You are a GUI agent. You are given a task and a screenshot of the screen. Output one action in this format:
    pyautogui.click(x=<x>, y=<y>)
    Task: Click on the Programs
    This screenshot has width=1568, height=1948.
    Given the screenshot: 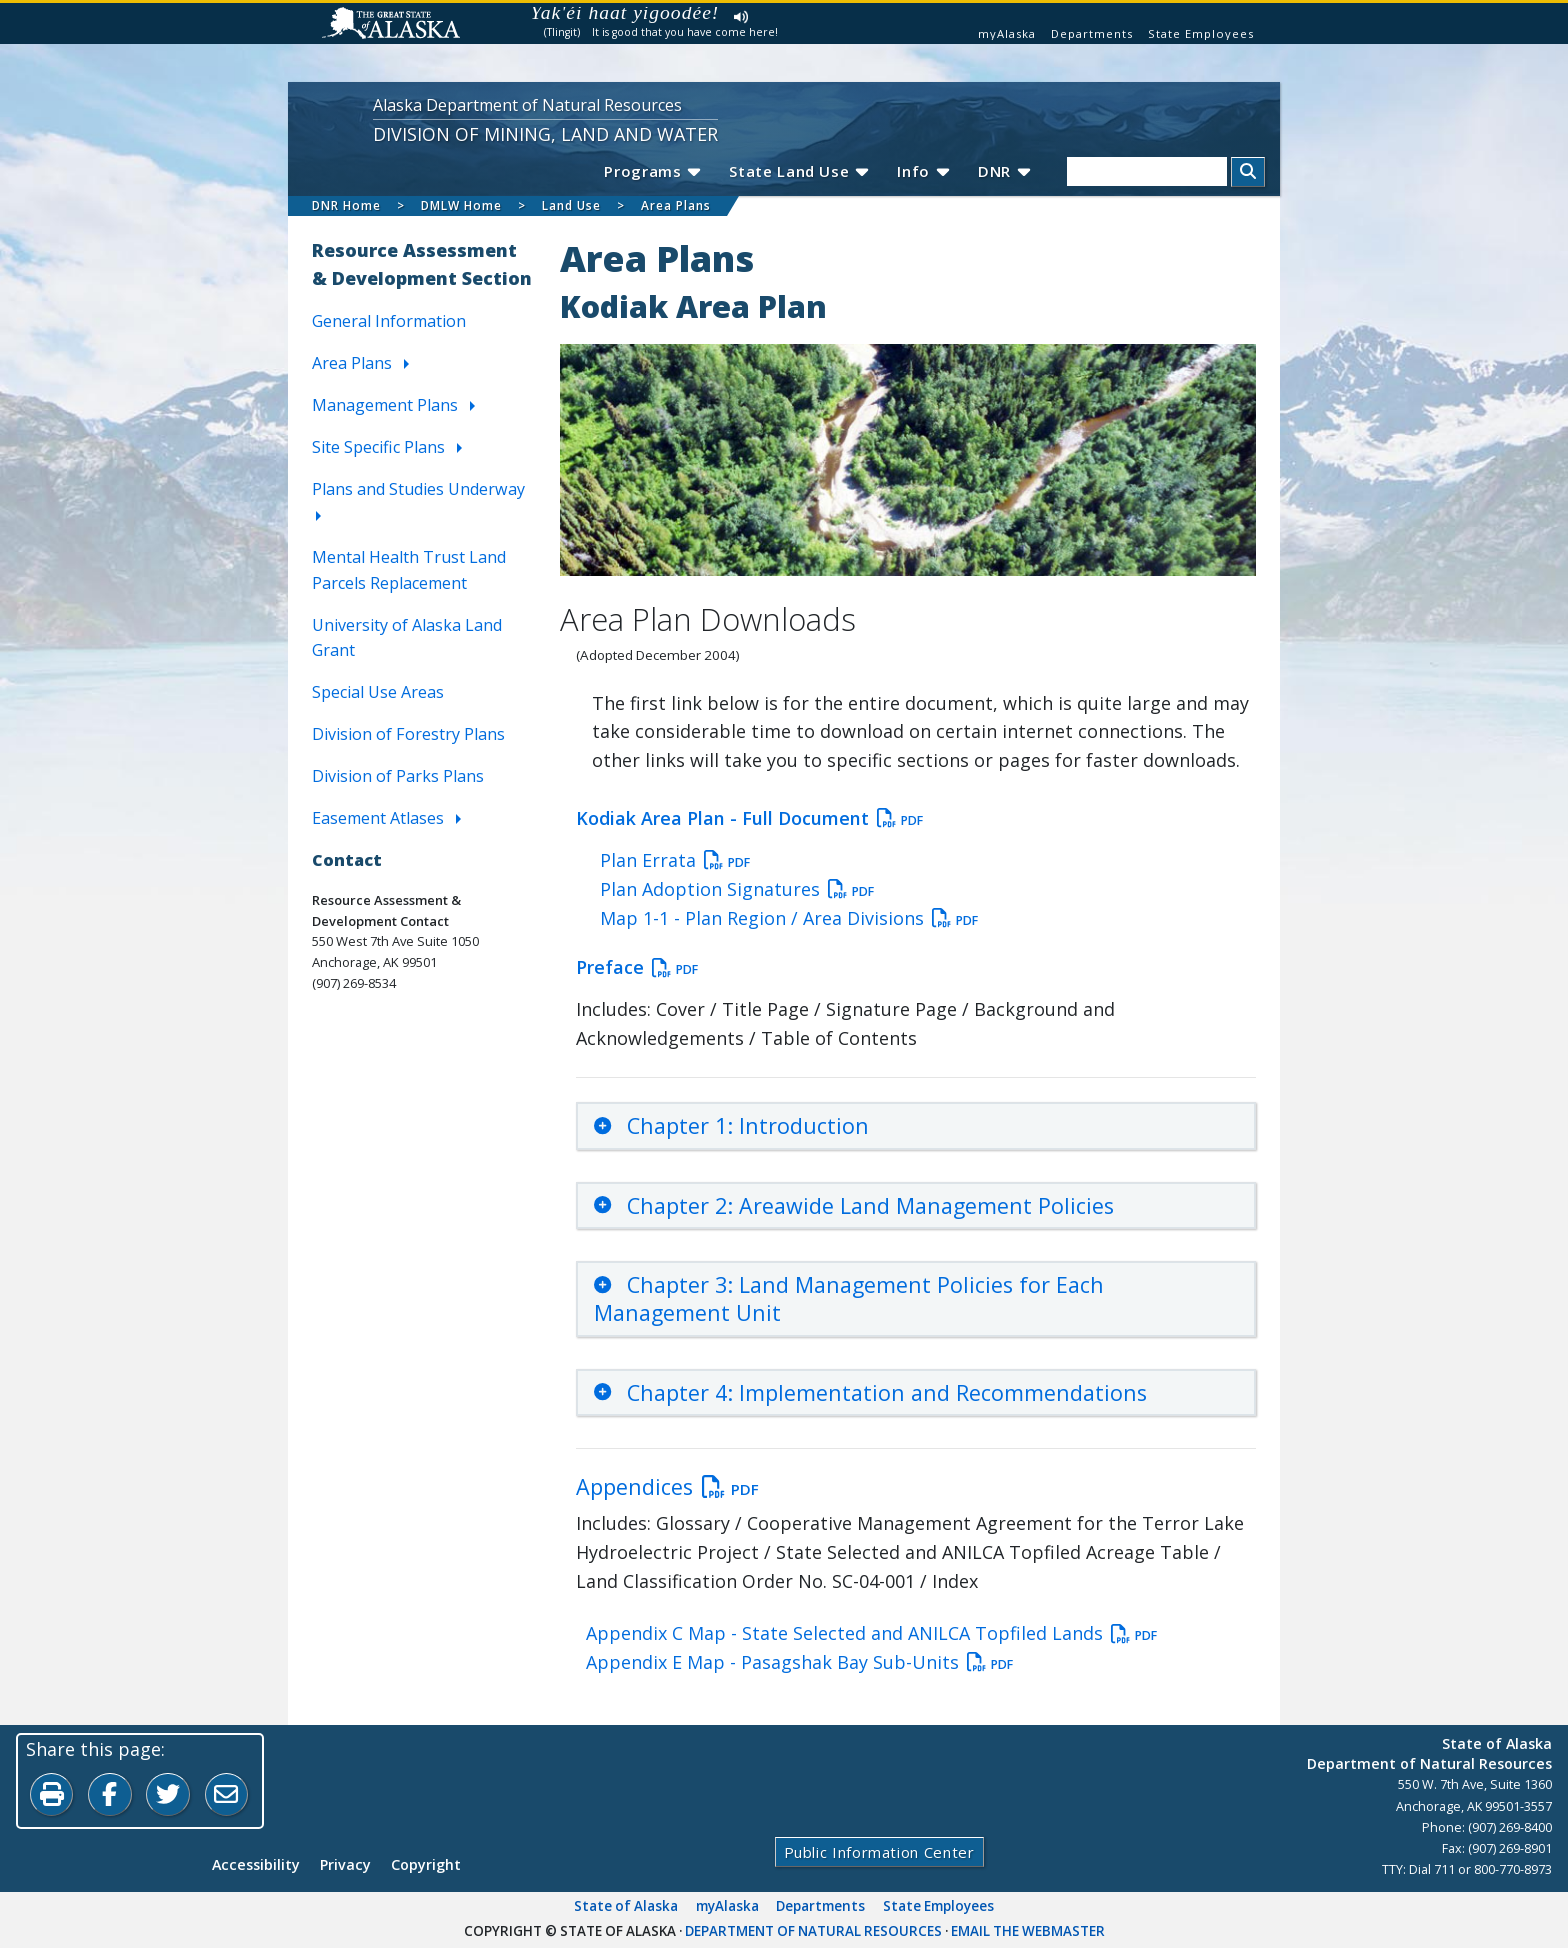 What is the action you would take?
    pyautogui.click(x=648, y=171)
    